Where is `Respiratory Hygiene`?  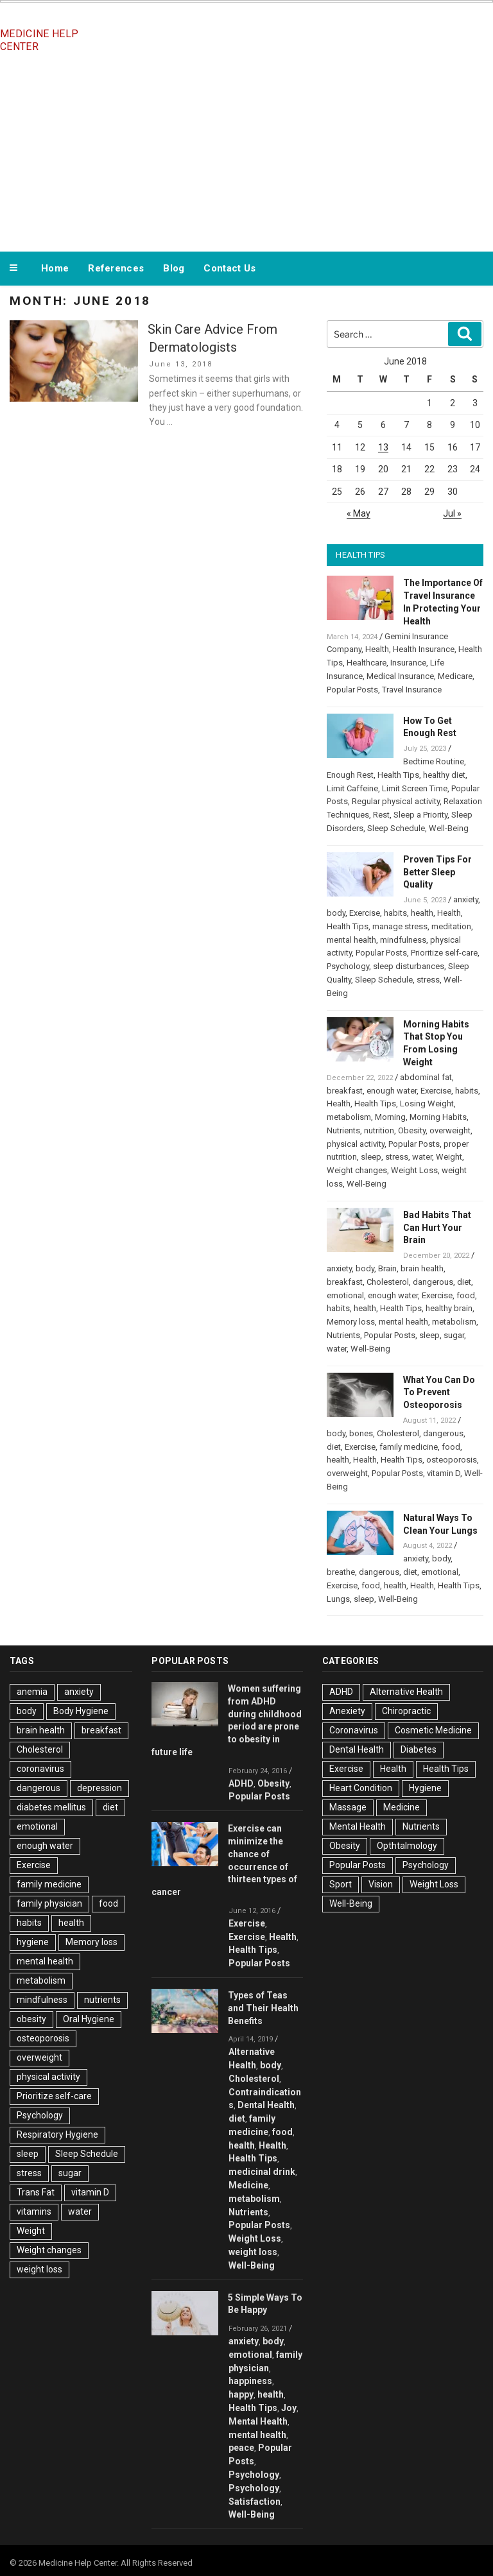
Respiratory Hygiene is located at coordinates (57, 2134).